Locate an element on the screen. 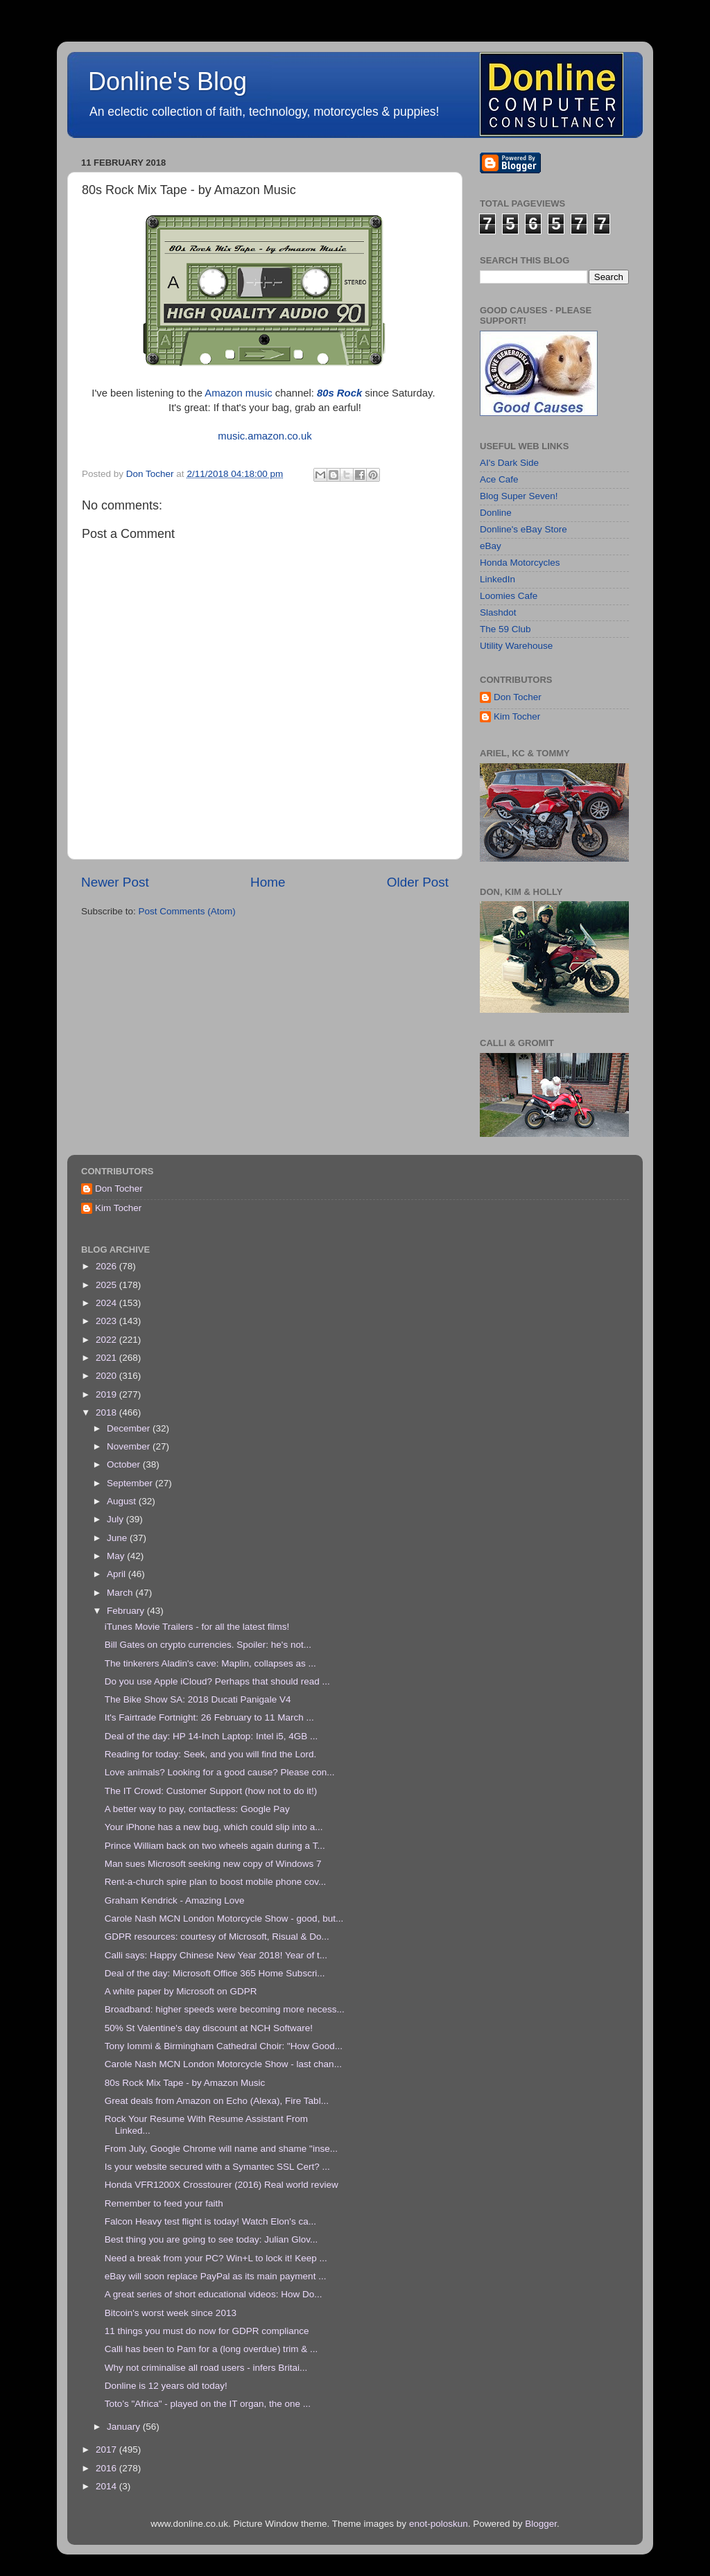  eBay is located at coordinates (490, 546).